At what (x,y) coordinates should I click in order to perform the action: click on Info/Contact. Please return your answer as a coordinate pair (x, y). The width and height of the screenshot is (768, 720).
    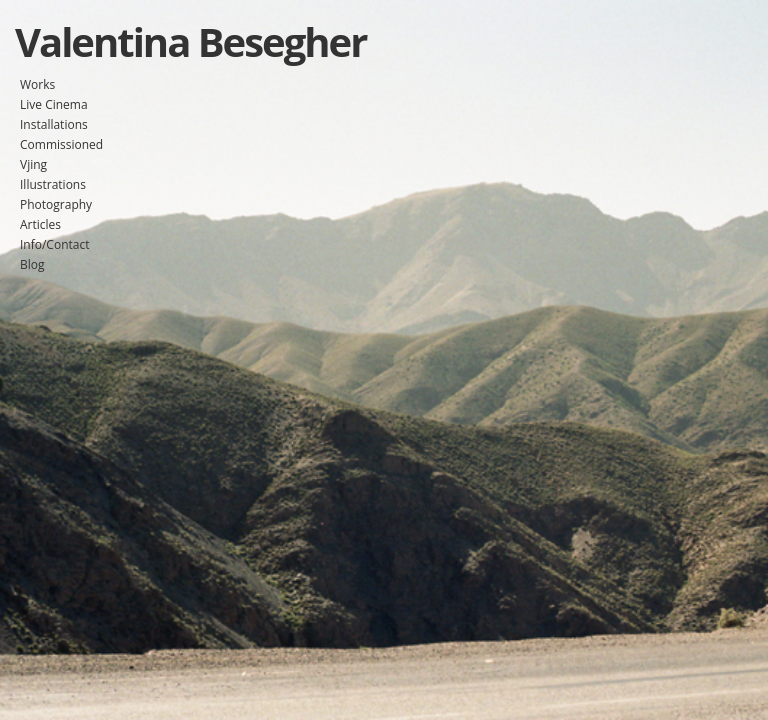
    Looking at the image, I should click on (54, 244).